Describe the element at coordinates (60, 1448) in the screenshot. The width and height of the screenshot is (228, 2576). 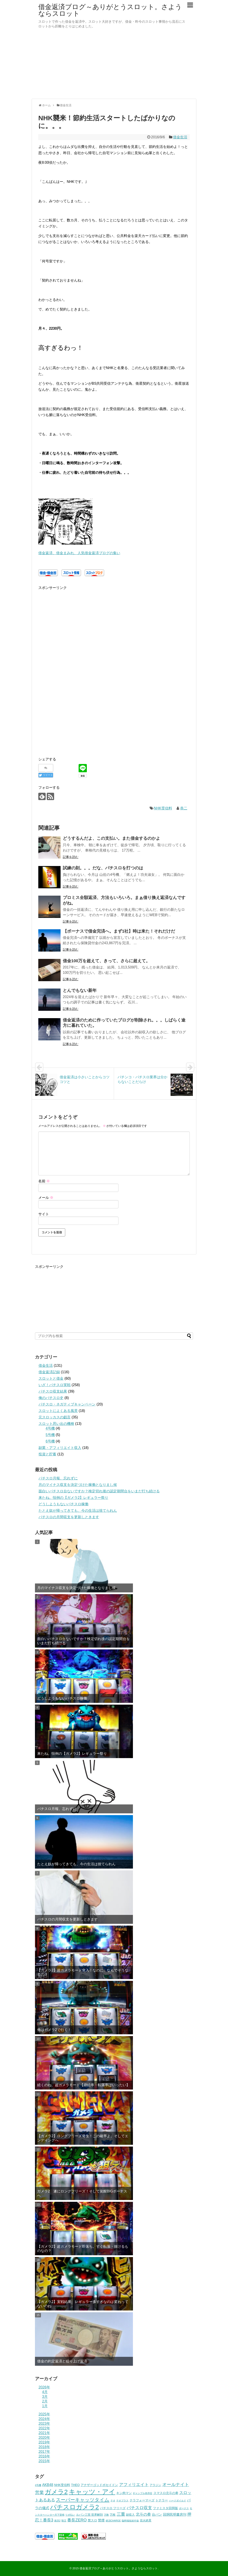
I see `副業・アフィリエイト収入` at that location.